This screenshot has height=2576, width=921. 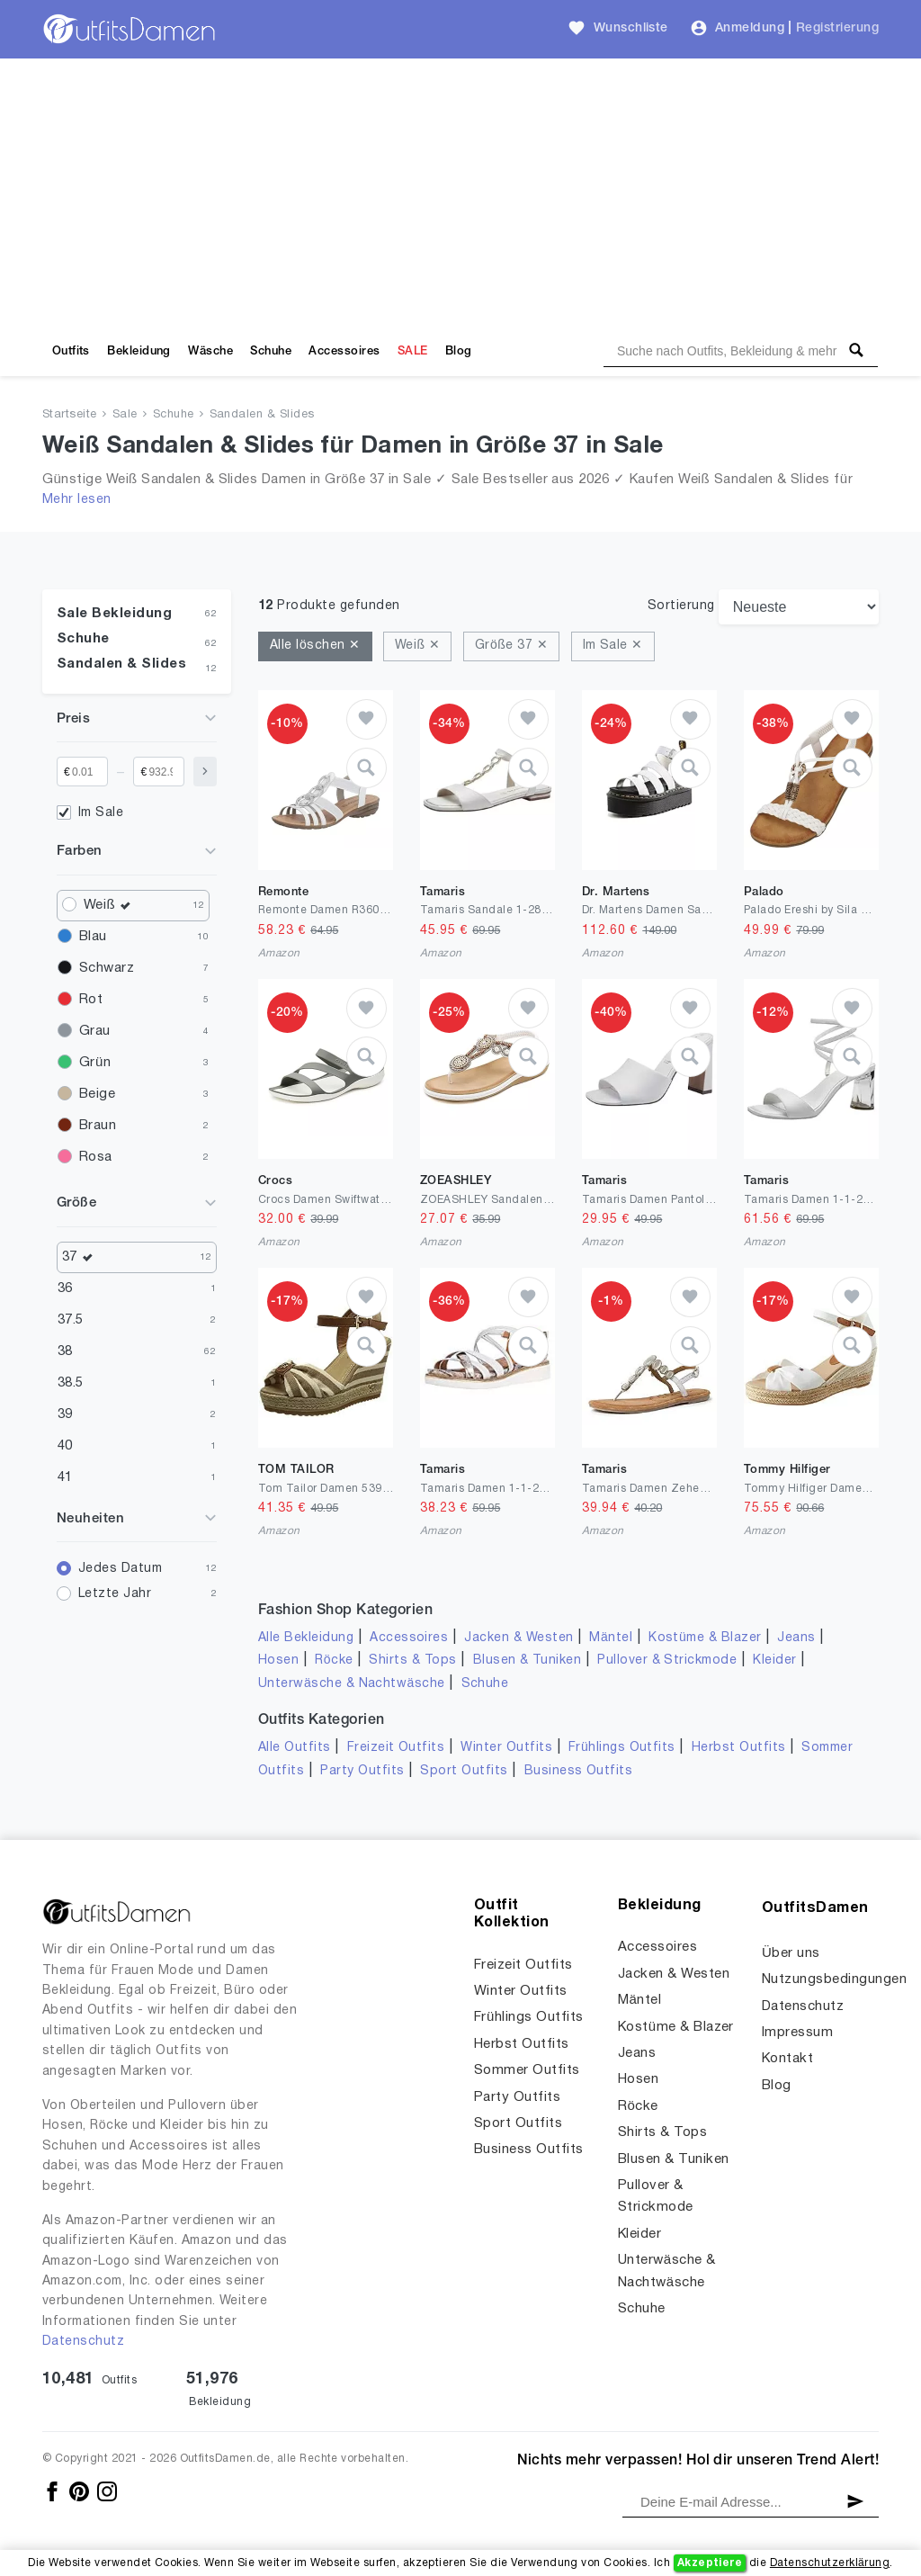 I want to click on Herbst Outfits, so click(x=739, y=1748).